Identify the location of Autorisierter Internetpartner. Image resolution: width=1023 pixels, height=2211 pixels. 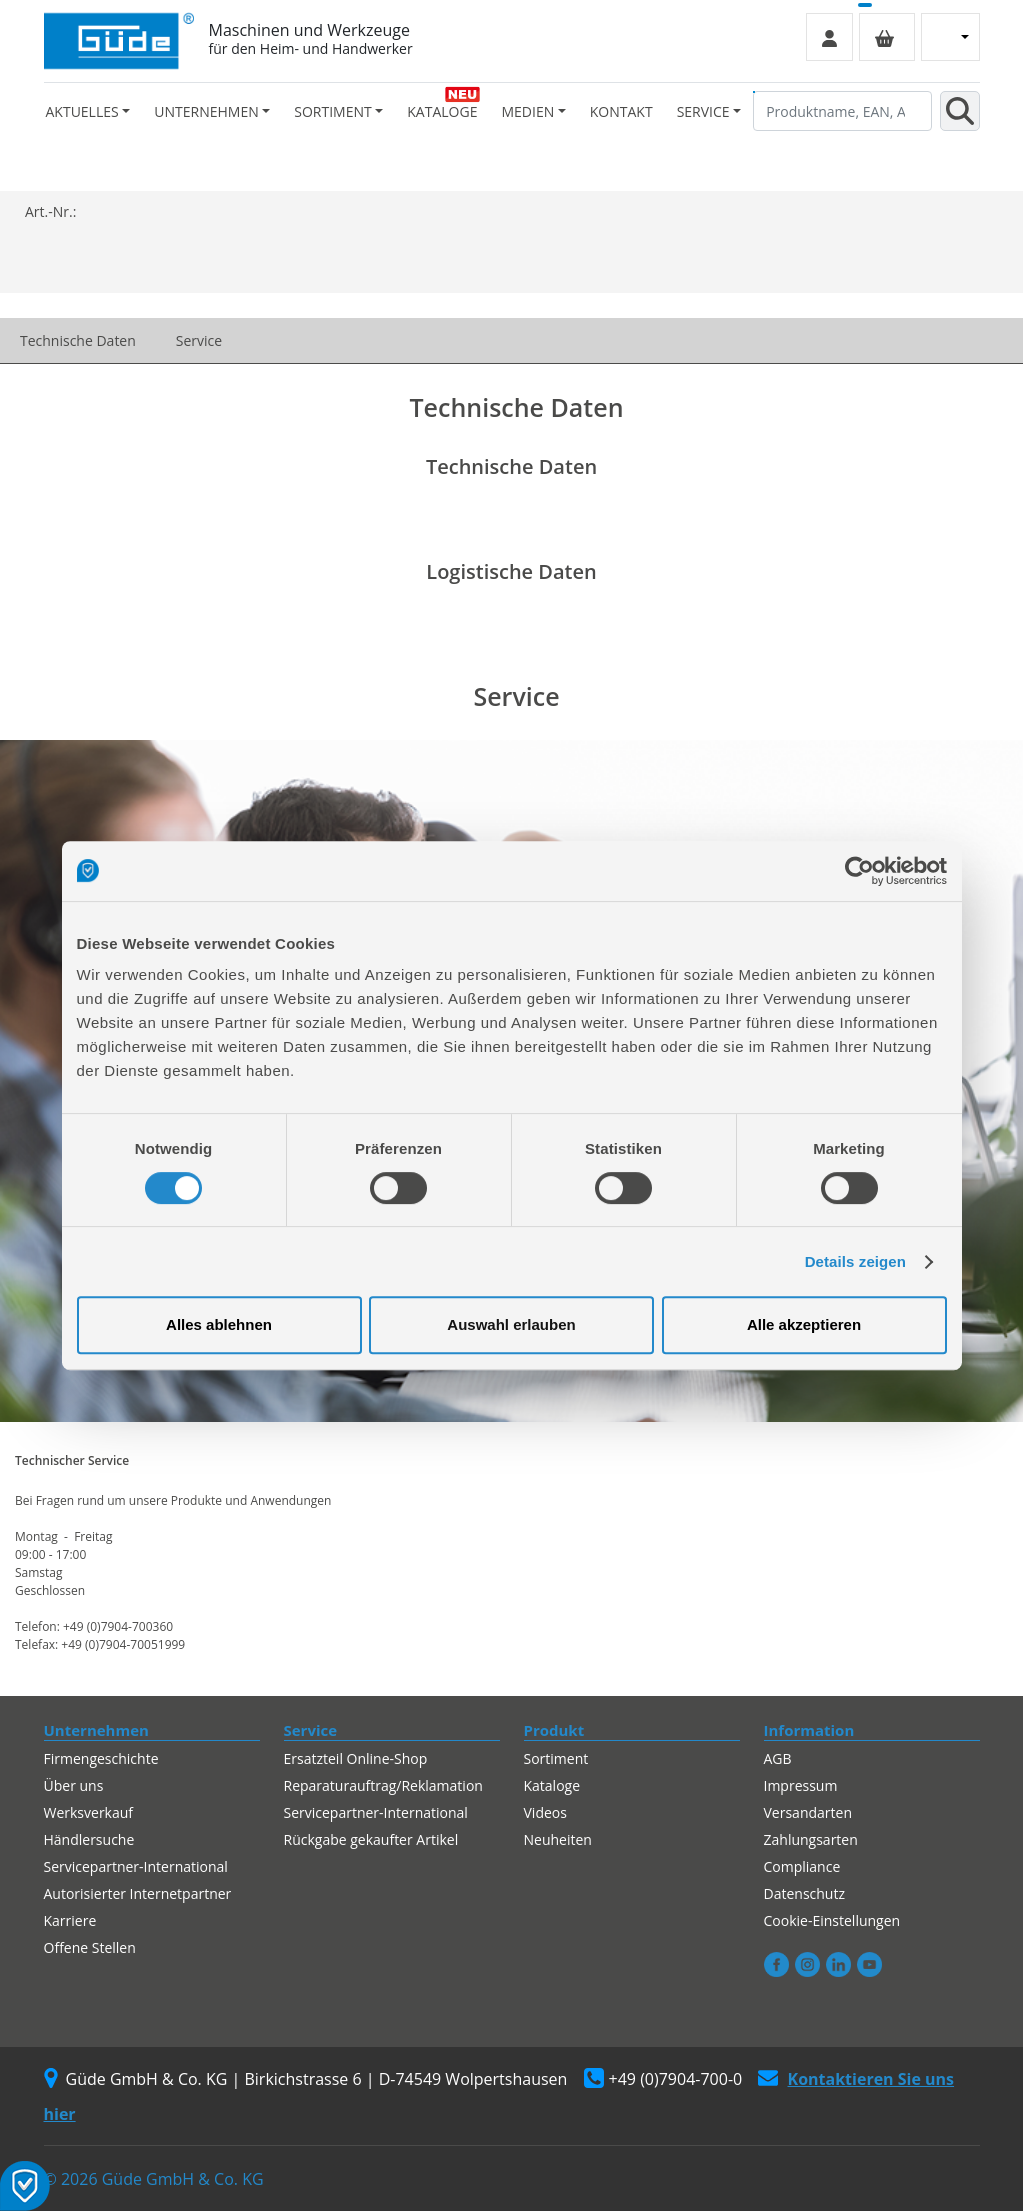
(138, 1893).